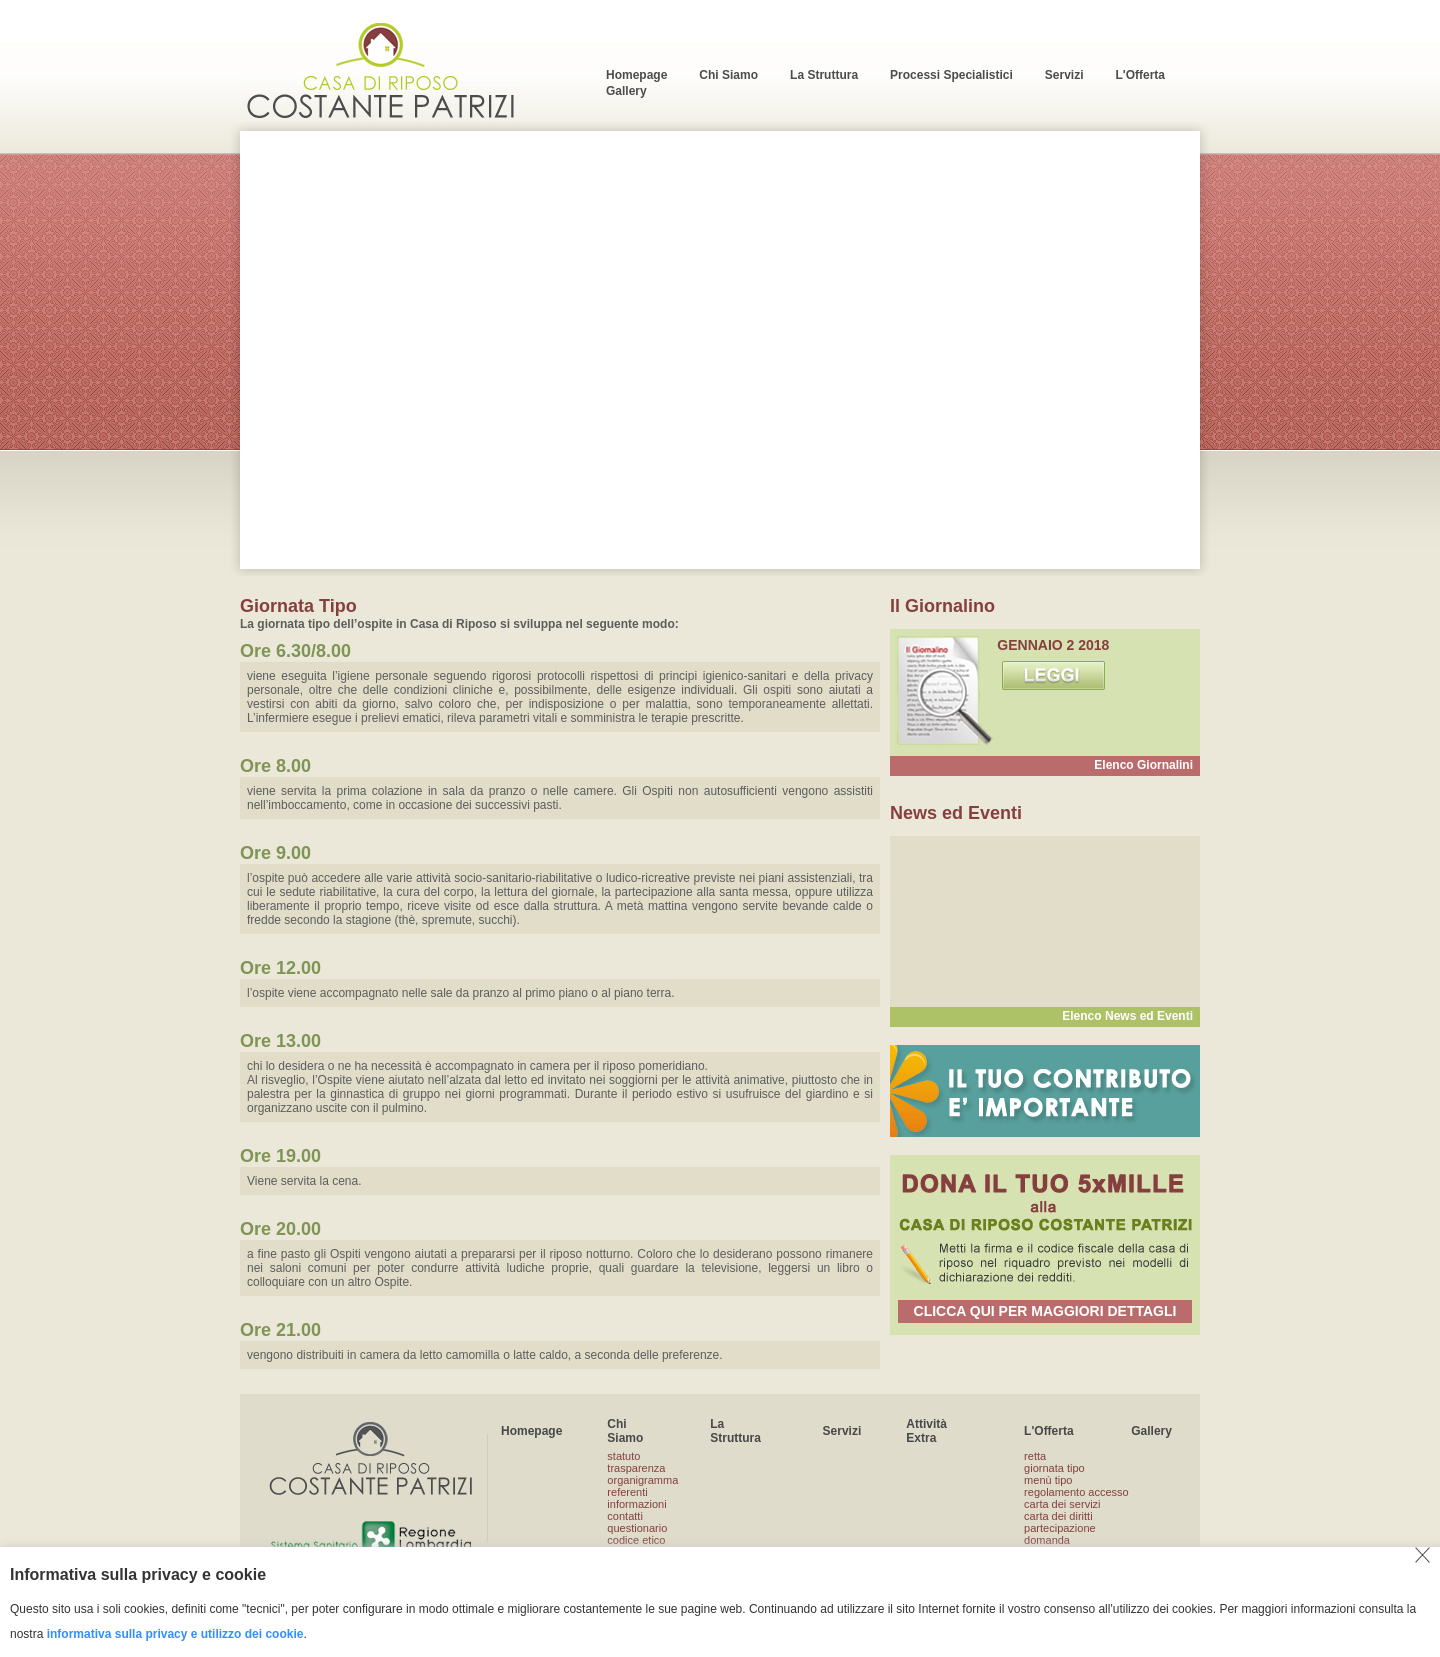  I want to click on domanda ammissione, so click(1053, 1546).